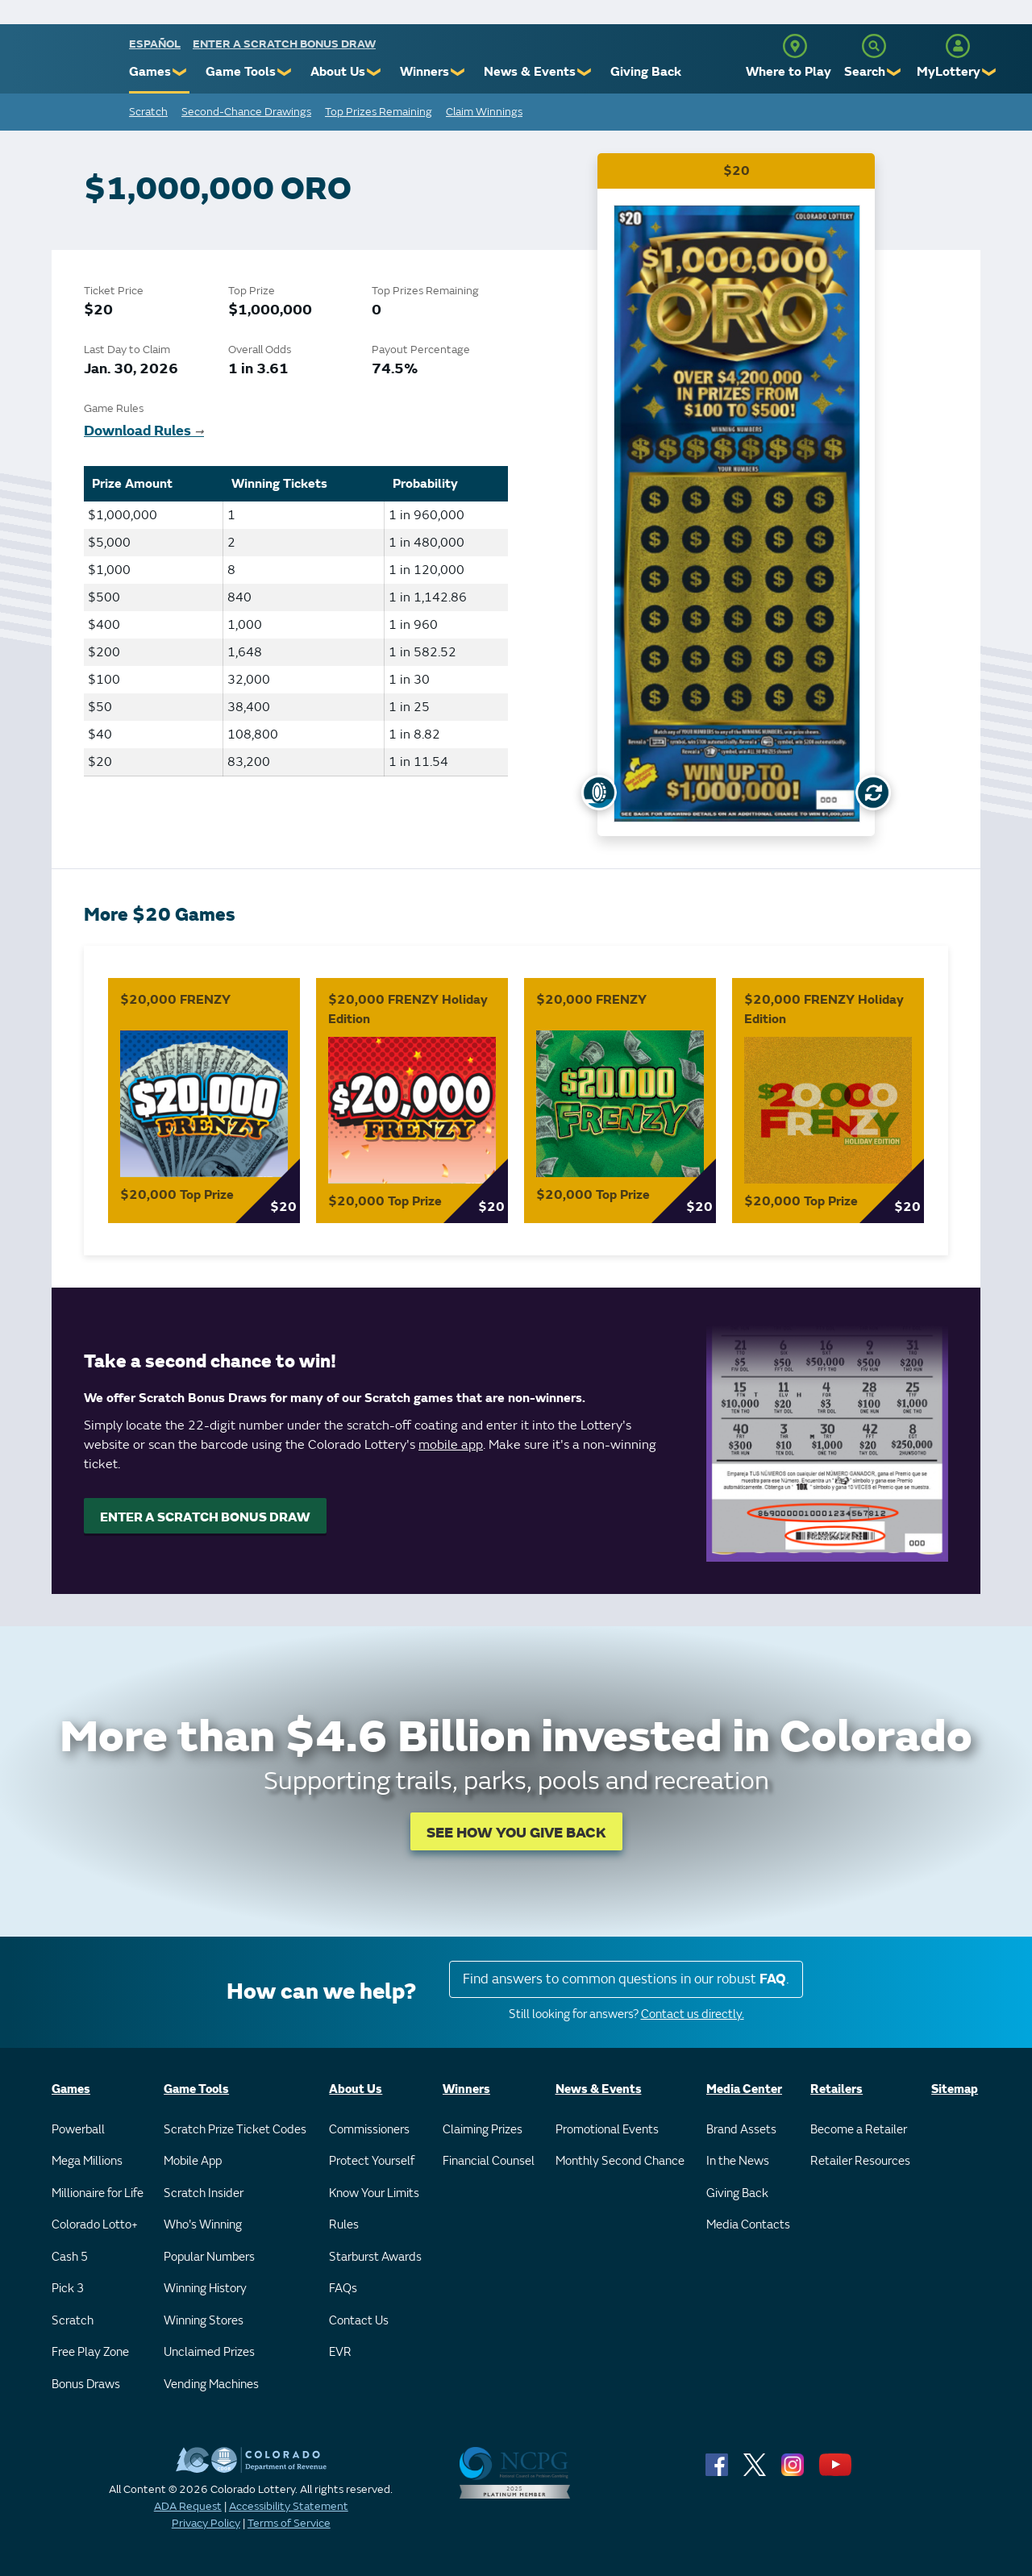  I want to click on In the News, so click(737, 2161).